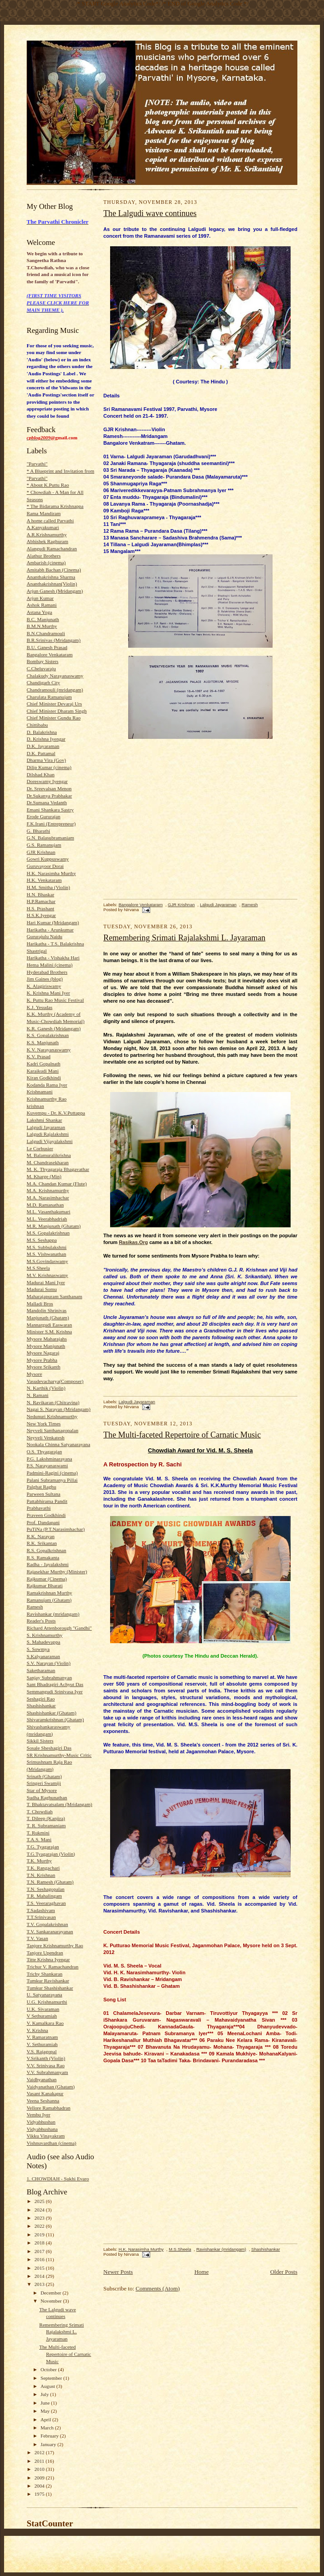  What do you see at coordinates (46, 2402) in the screenshot?
I see `June` at bounding box center [46, 2402].